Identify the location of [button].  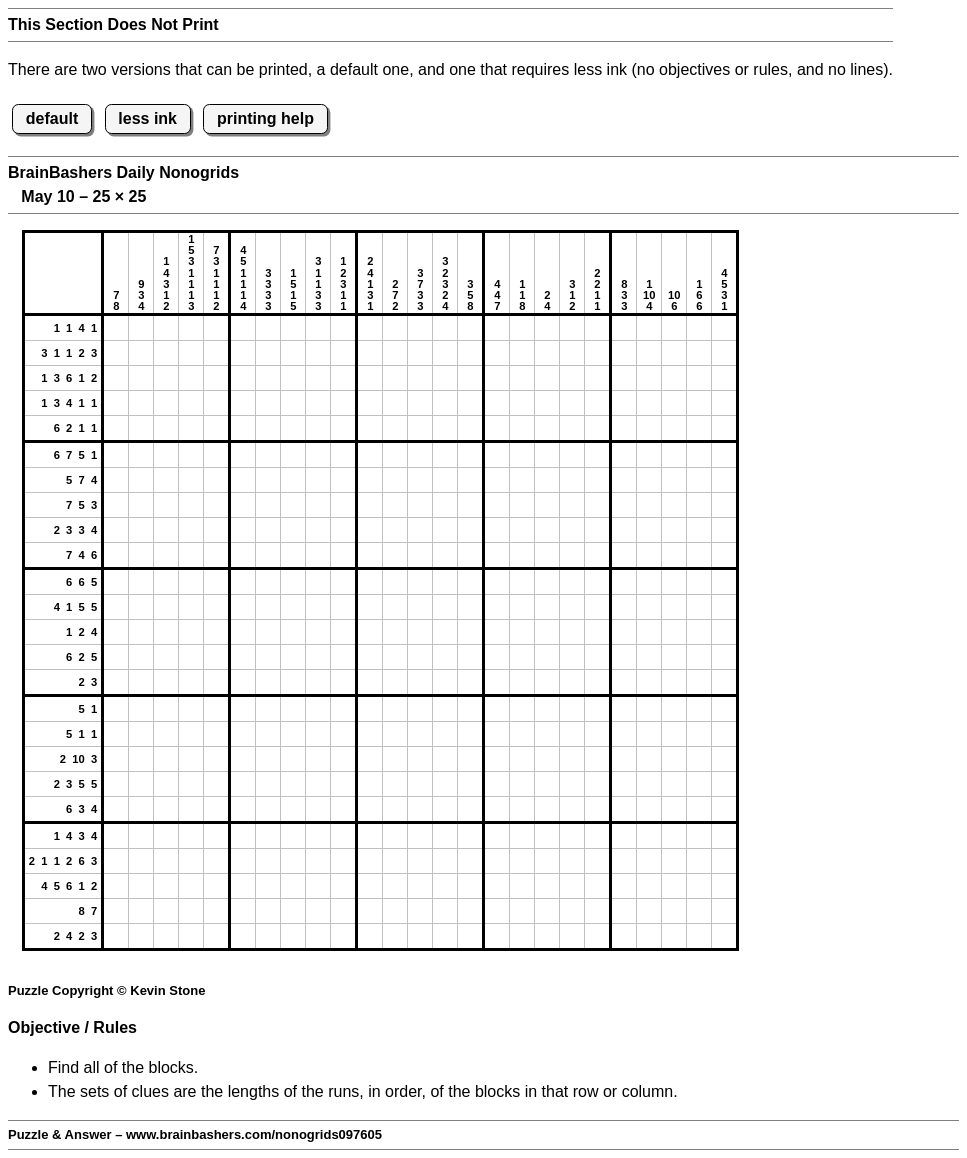
(116, 328).